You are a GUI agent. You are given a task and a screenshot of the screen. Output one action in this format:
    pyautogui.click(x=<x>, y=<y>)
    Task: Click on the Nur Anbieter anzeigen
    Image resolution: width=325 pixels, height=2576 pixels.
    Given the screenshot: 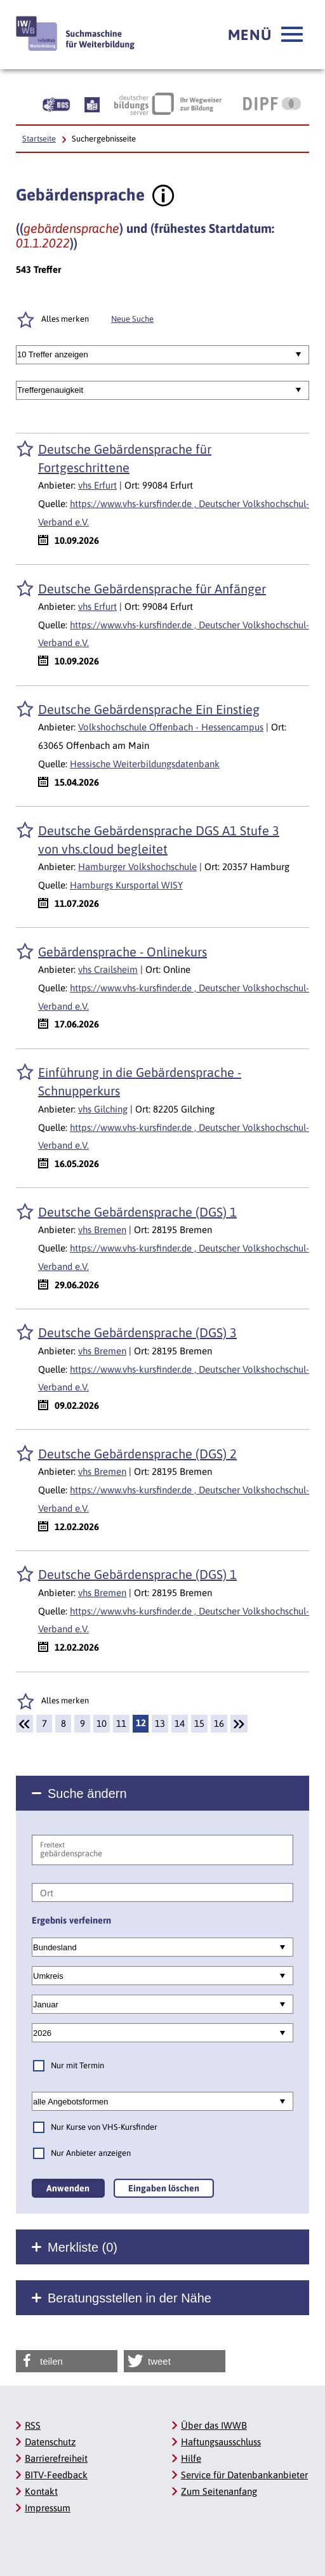 What is the action you would take?
    pyautogui.click(x=91, y=2153)
    